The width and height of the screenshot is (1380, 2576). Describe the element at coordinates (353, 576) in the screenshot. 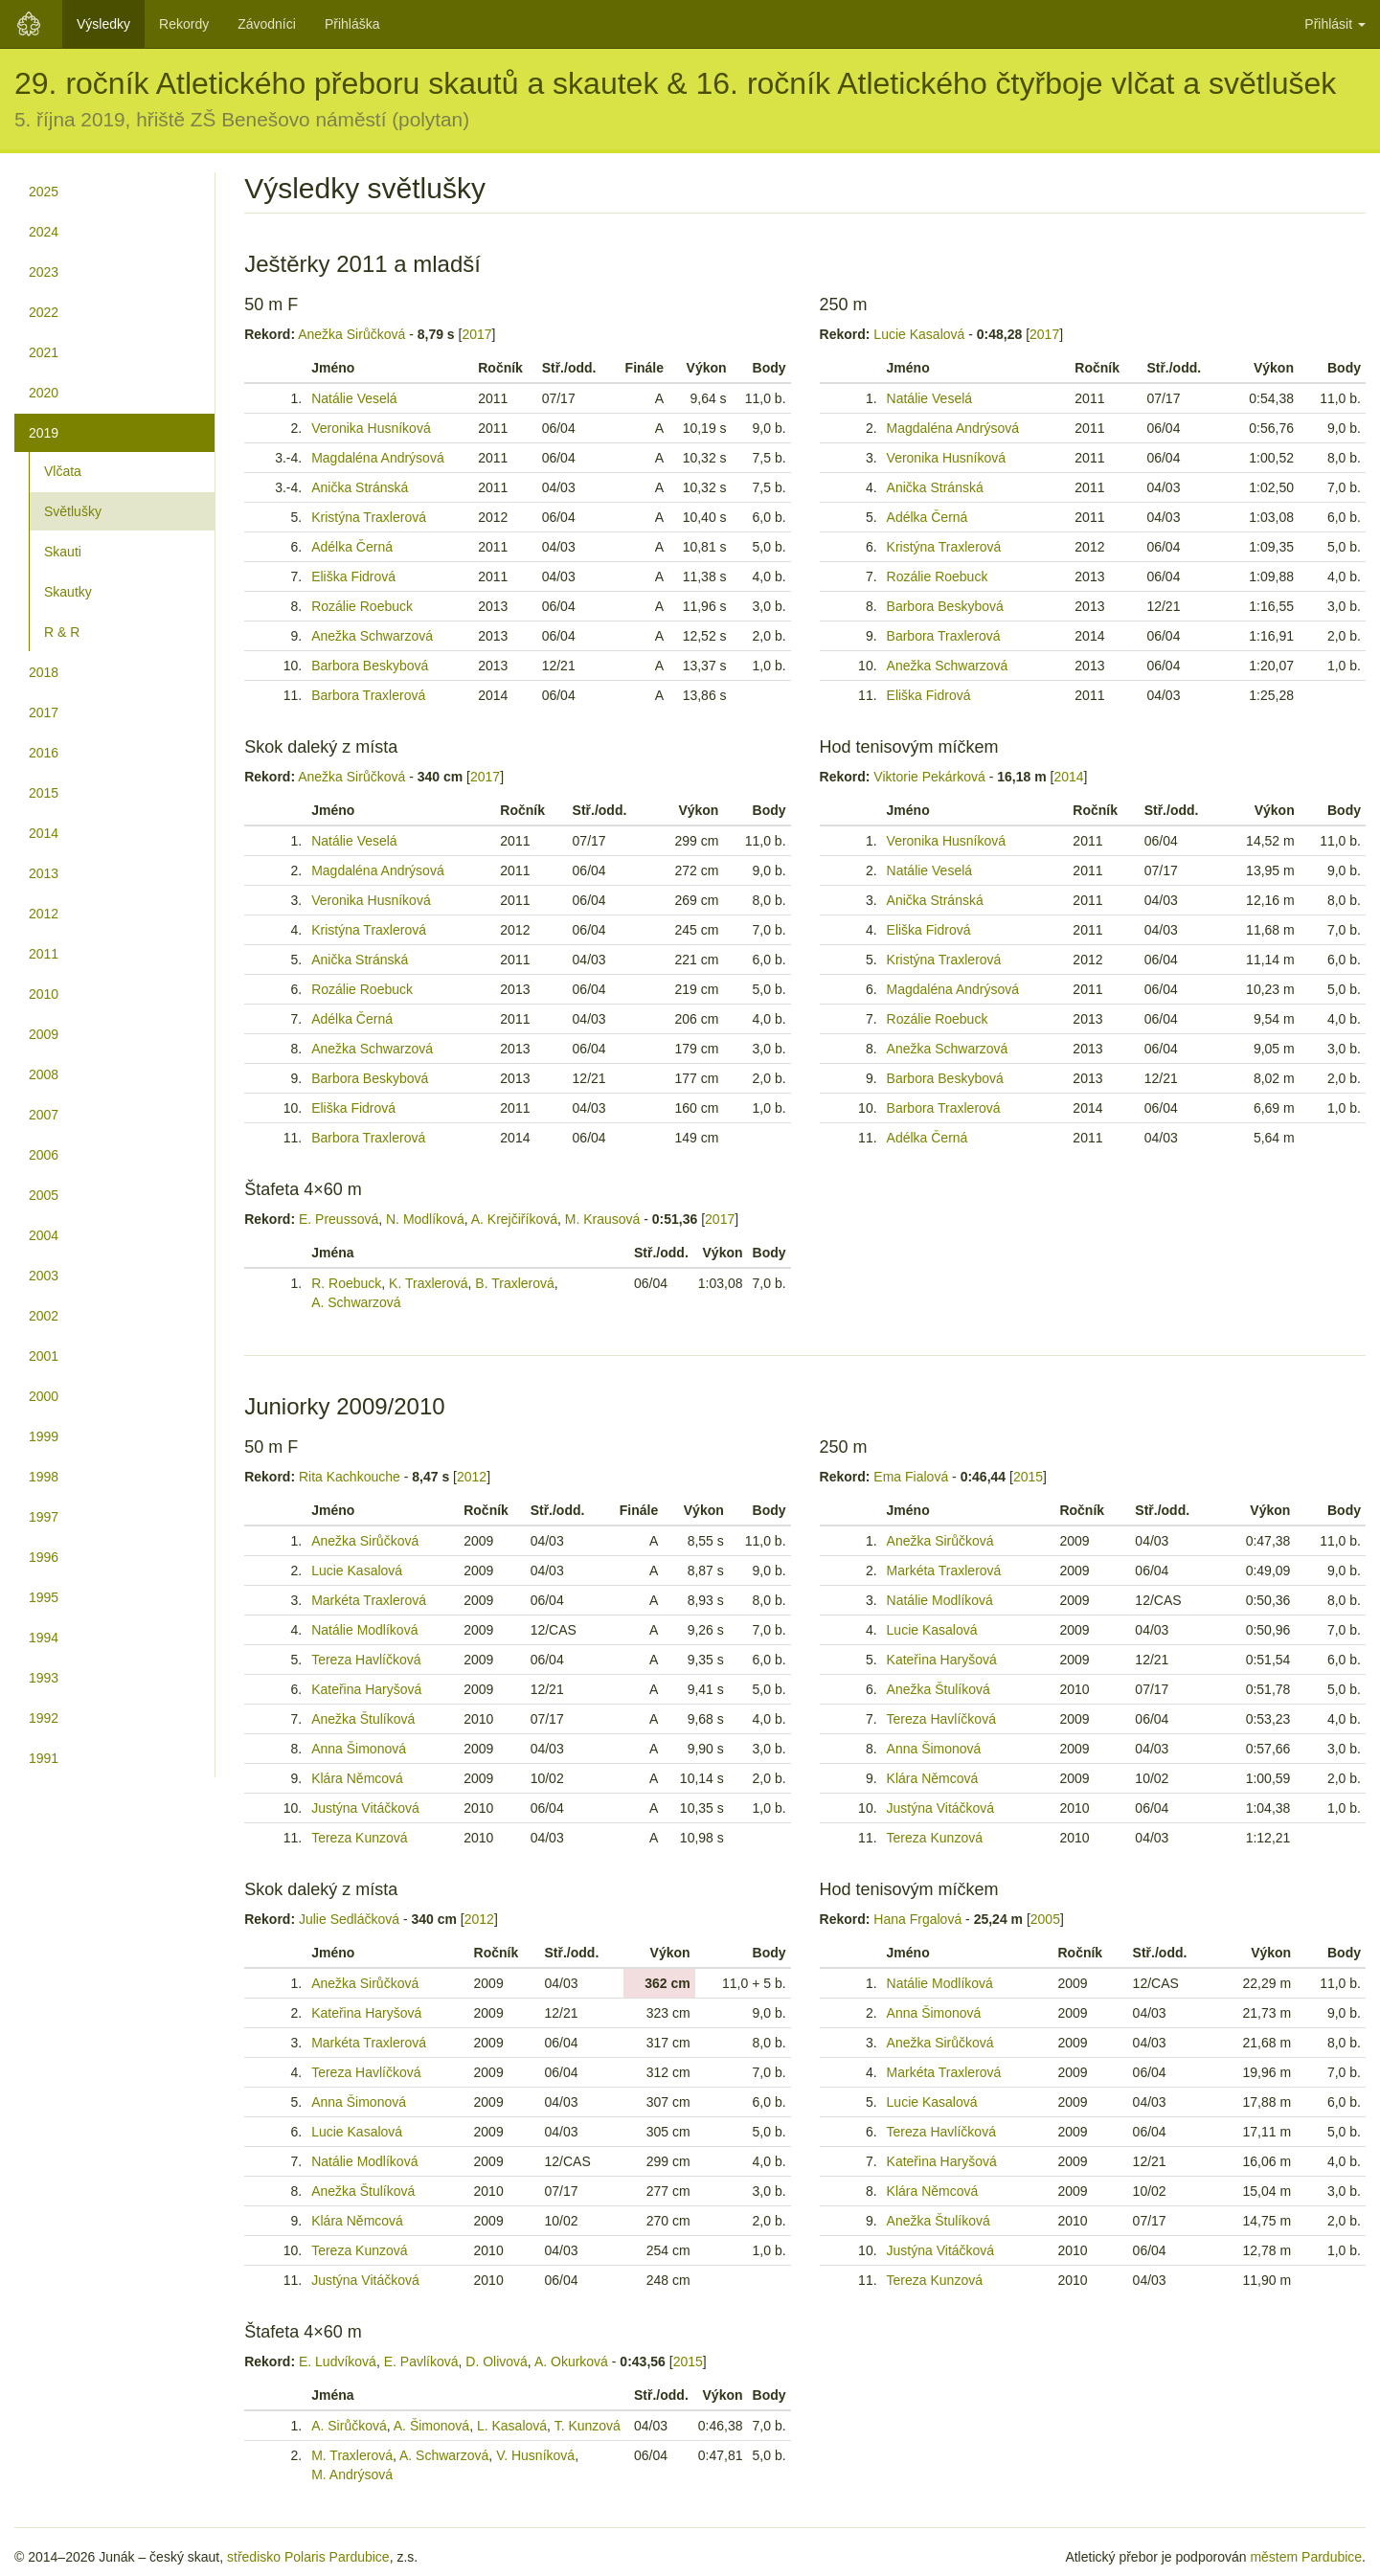

I see `Eliška Fidrová` at that location.